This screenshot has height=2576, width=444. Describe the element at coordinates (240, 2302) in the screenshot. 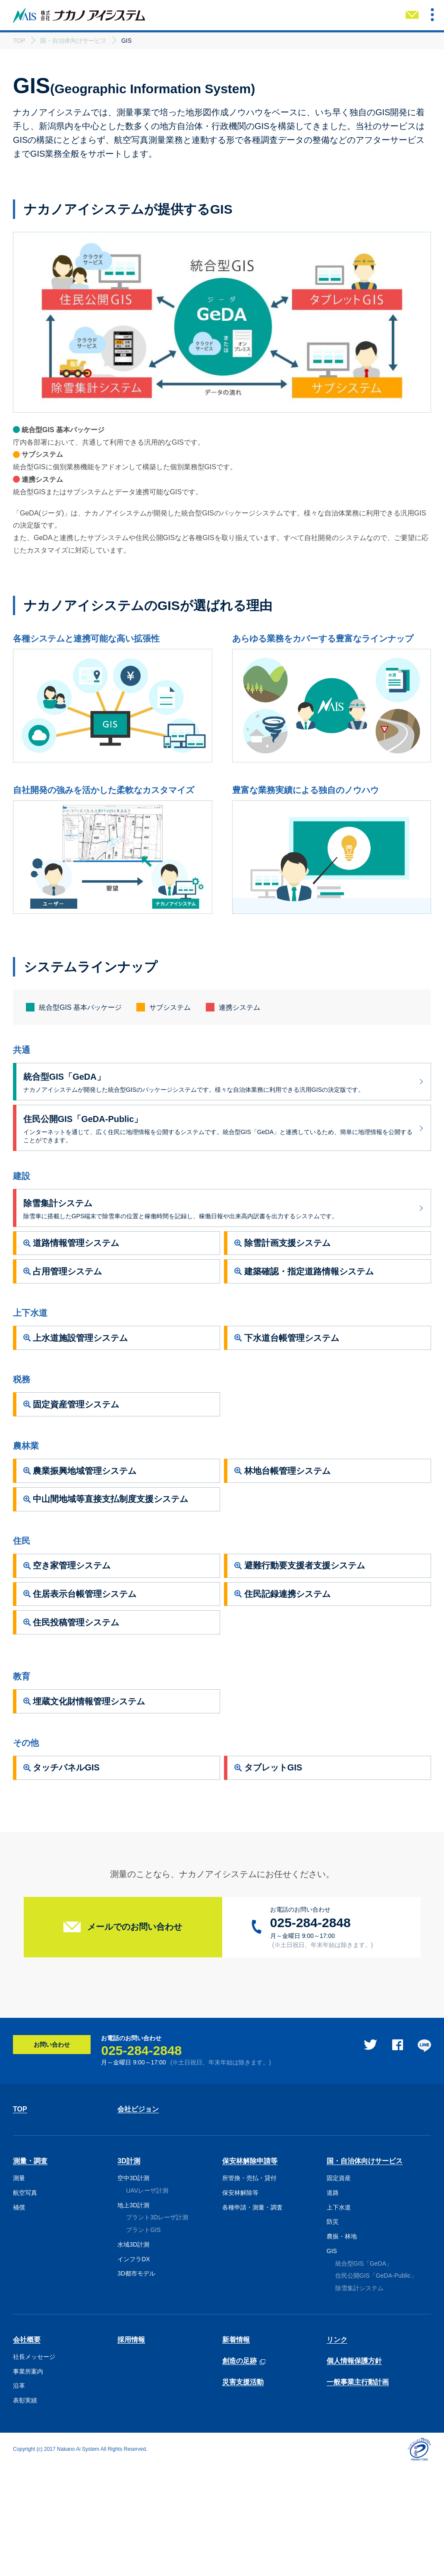

I see `保安林解除等` at that location.